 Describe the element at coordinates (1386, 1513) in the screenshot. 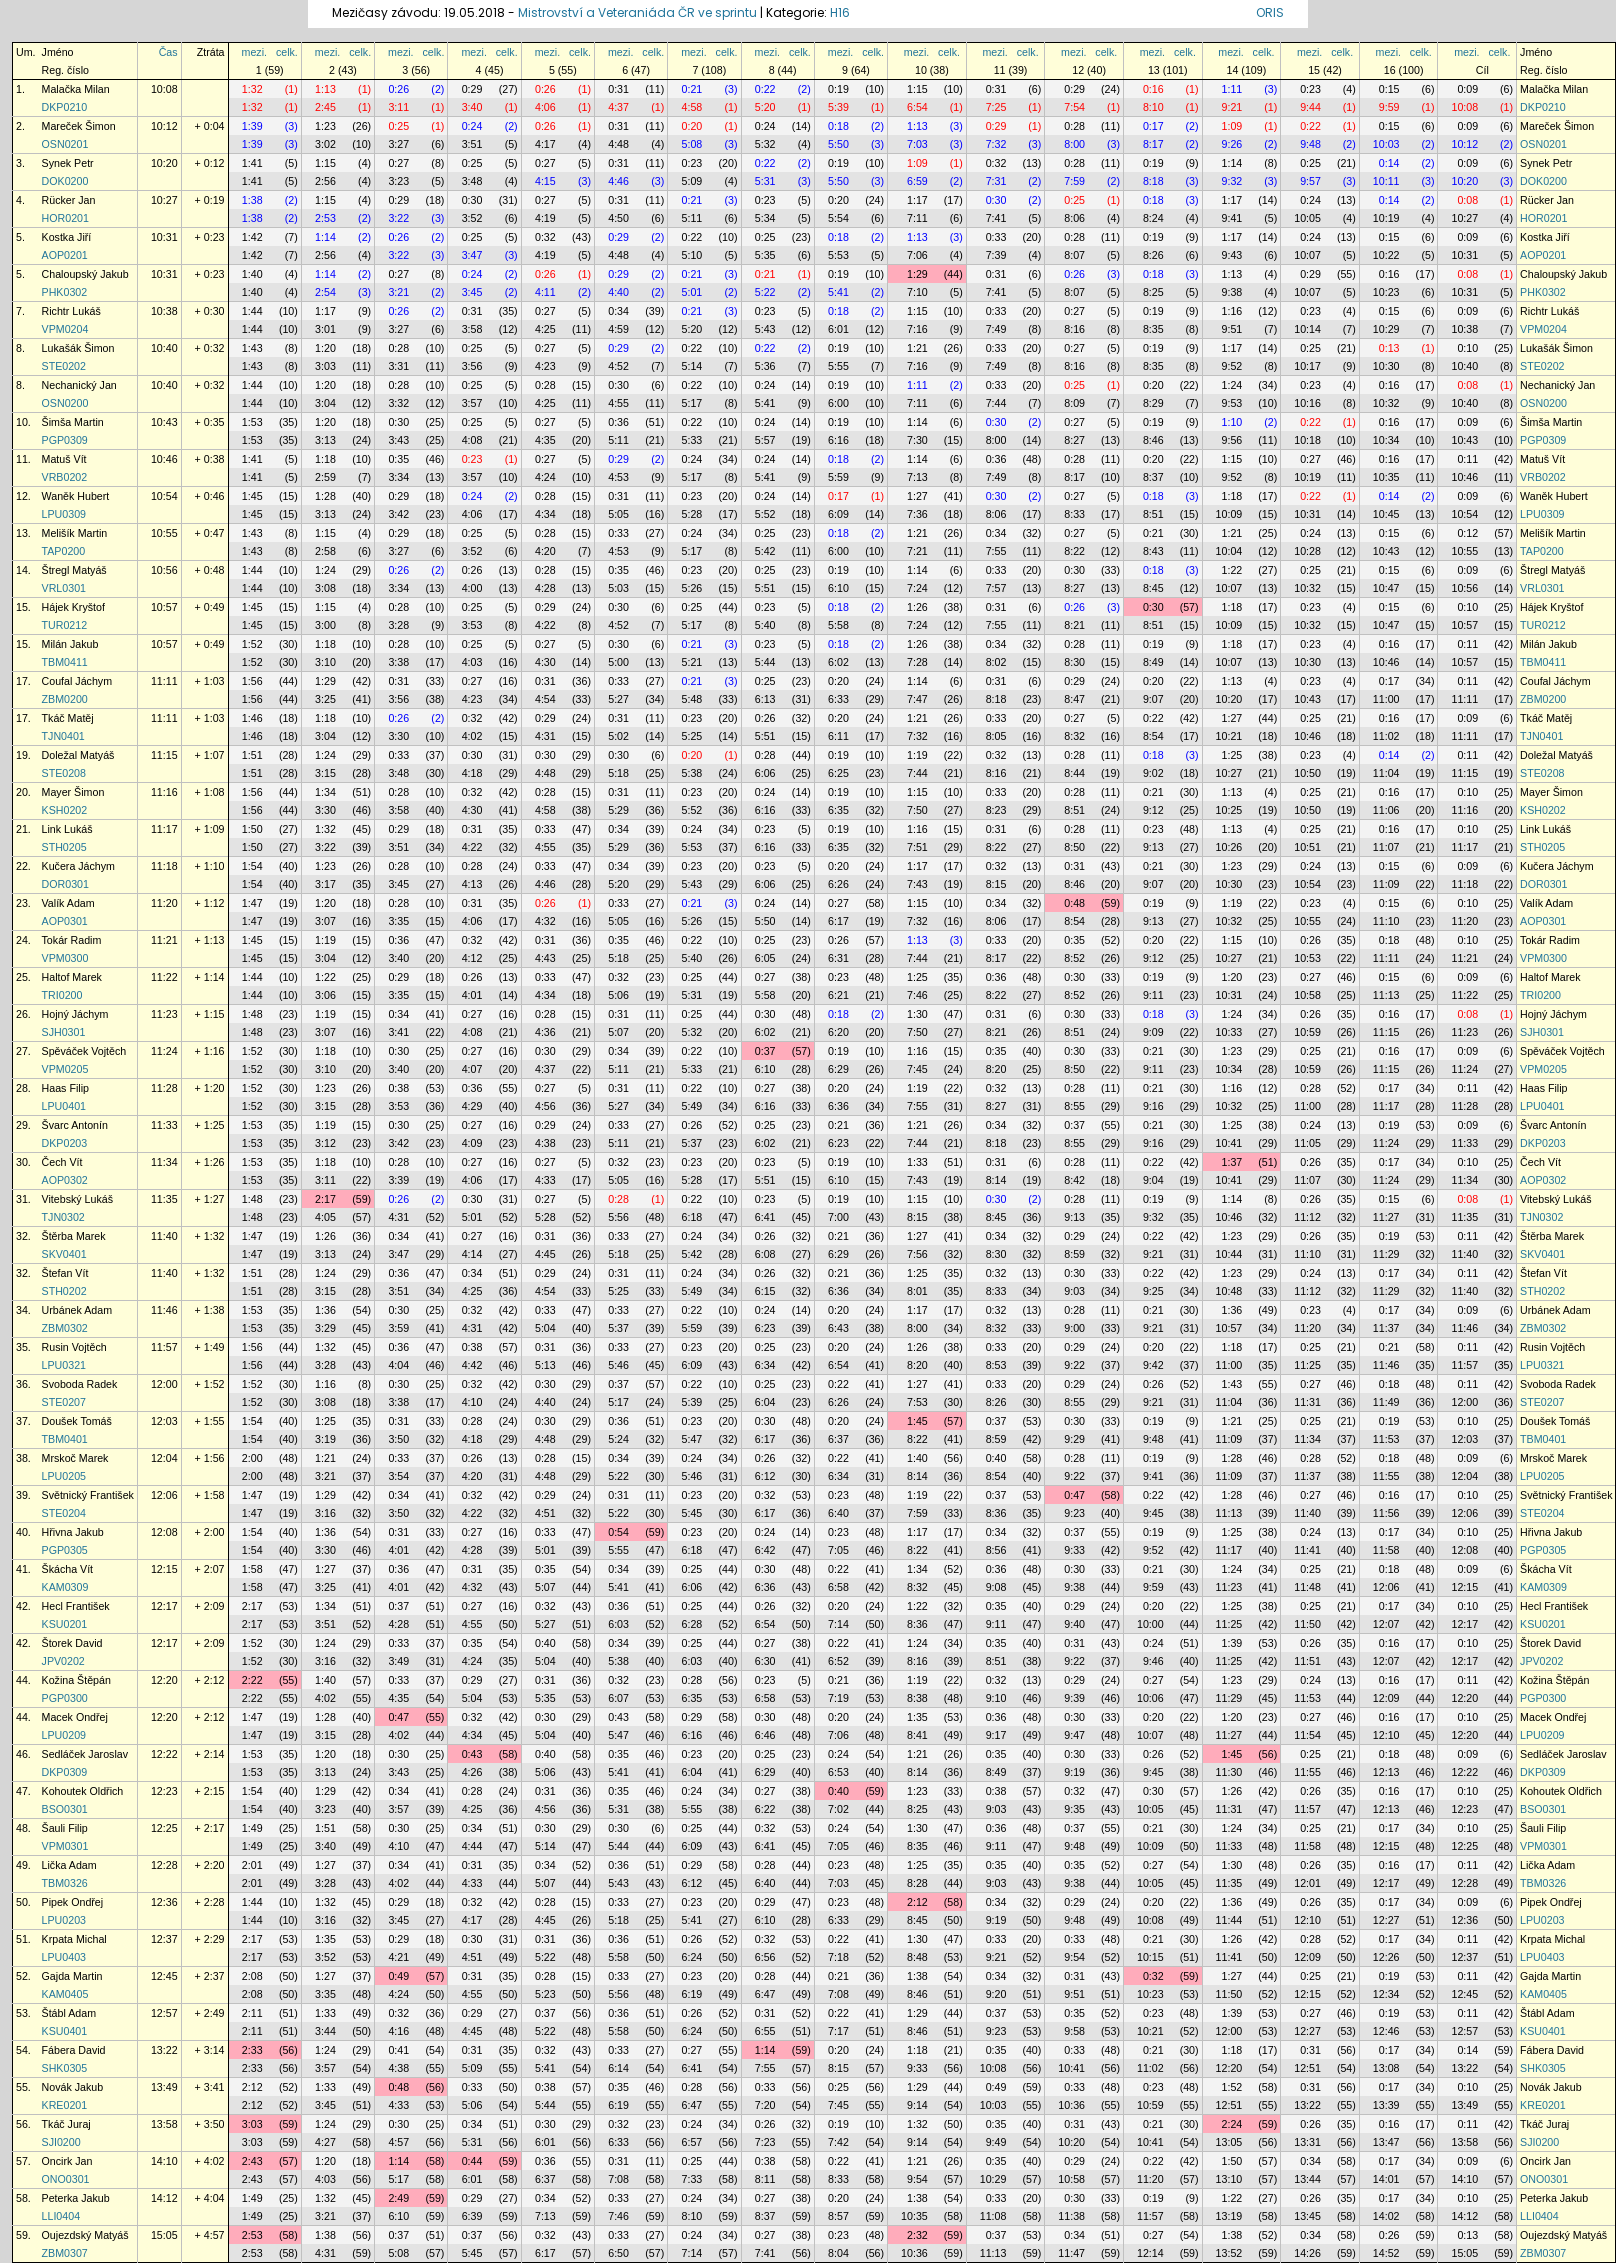

I see `11:56` at that location.